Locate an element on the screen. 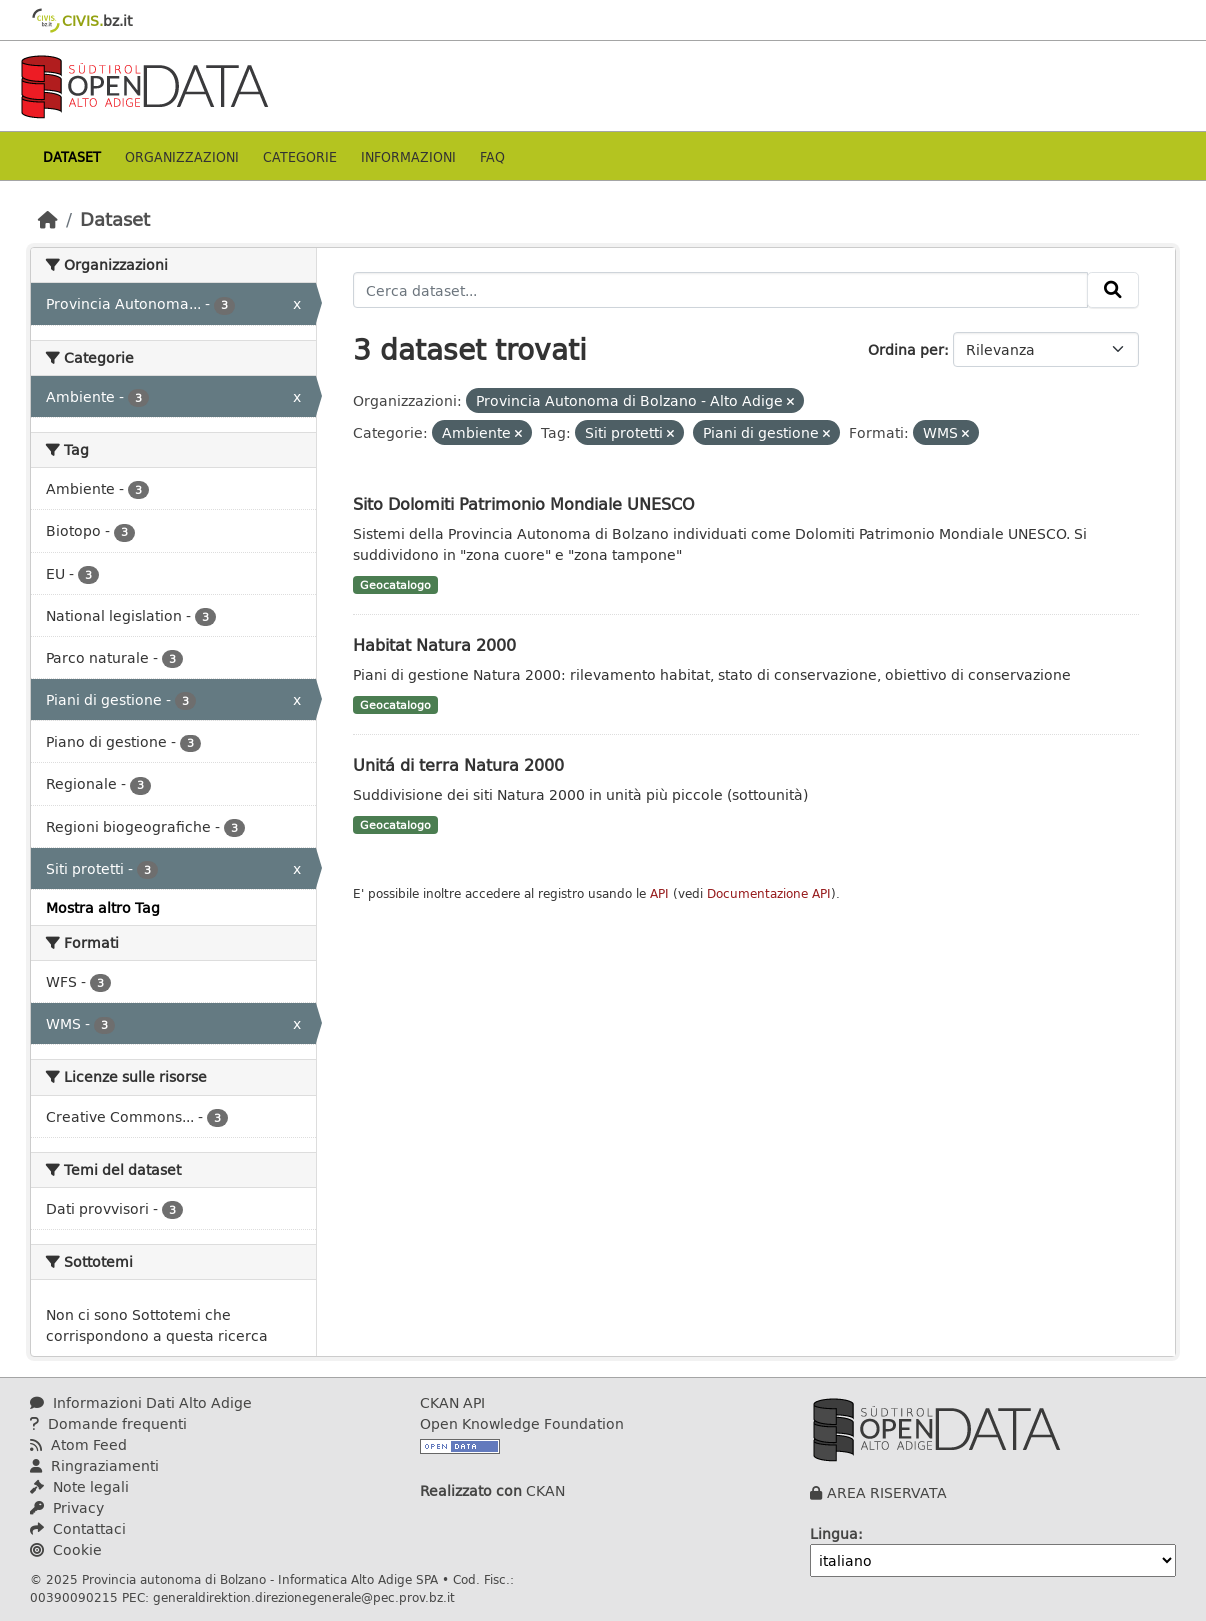 This screenshot has width=1206, height=1621. Habitat Natura 2000 is located at coordinates (434, 644).